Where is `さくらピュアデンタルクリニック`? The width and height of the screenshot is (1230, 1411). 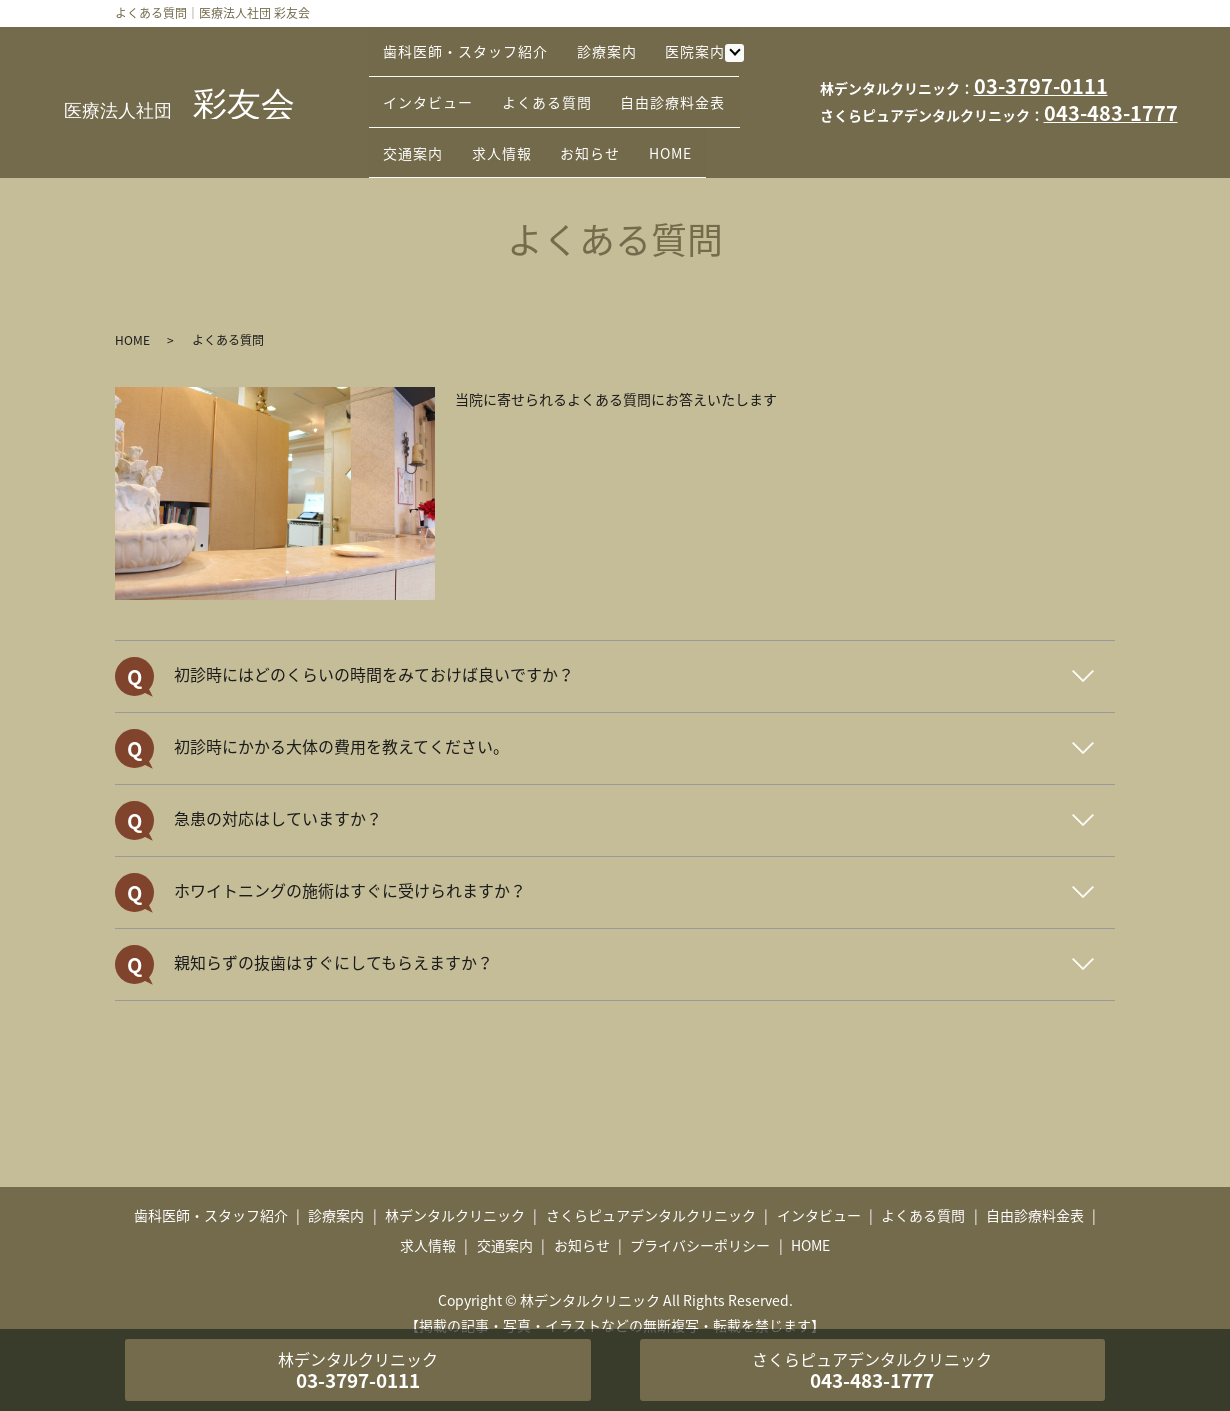
さくらピュアデンタルクリニック is located at coordinates (651, 1184).